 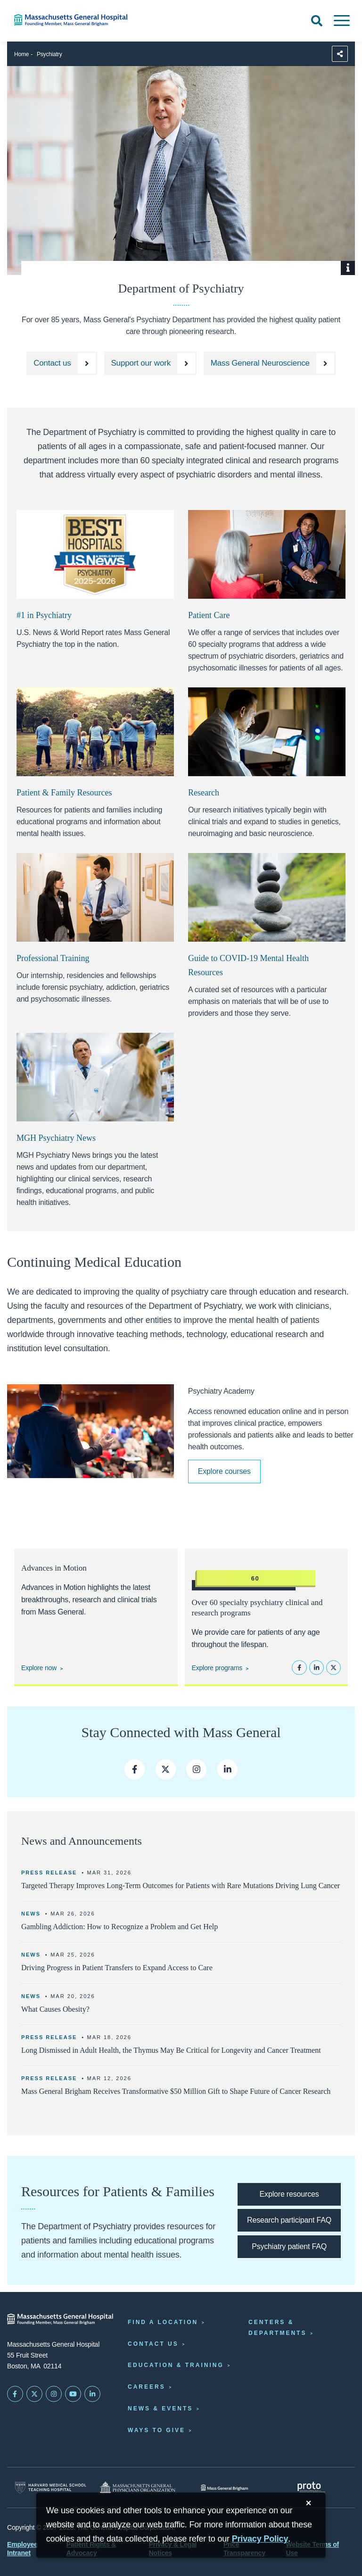 What do you see at coordinates (203, 792) in the screenshot?
I see `Research` at bounding box center [203, 792].